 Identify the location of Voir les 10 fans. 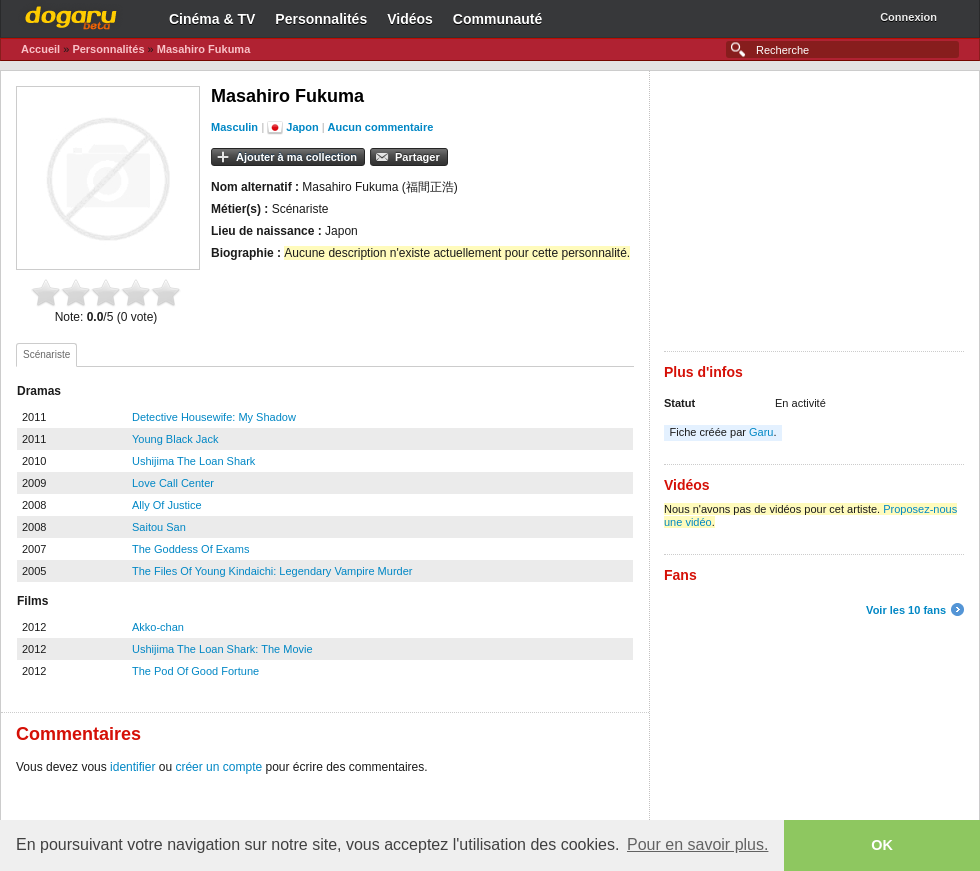
(906, 610).